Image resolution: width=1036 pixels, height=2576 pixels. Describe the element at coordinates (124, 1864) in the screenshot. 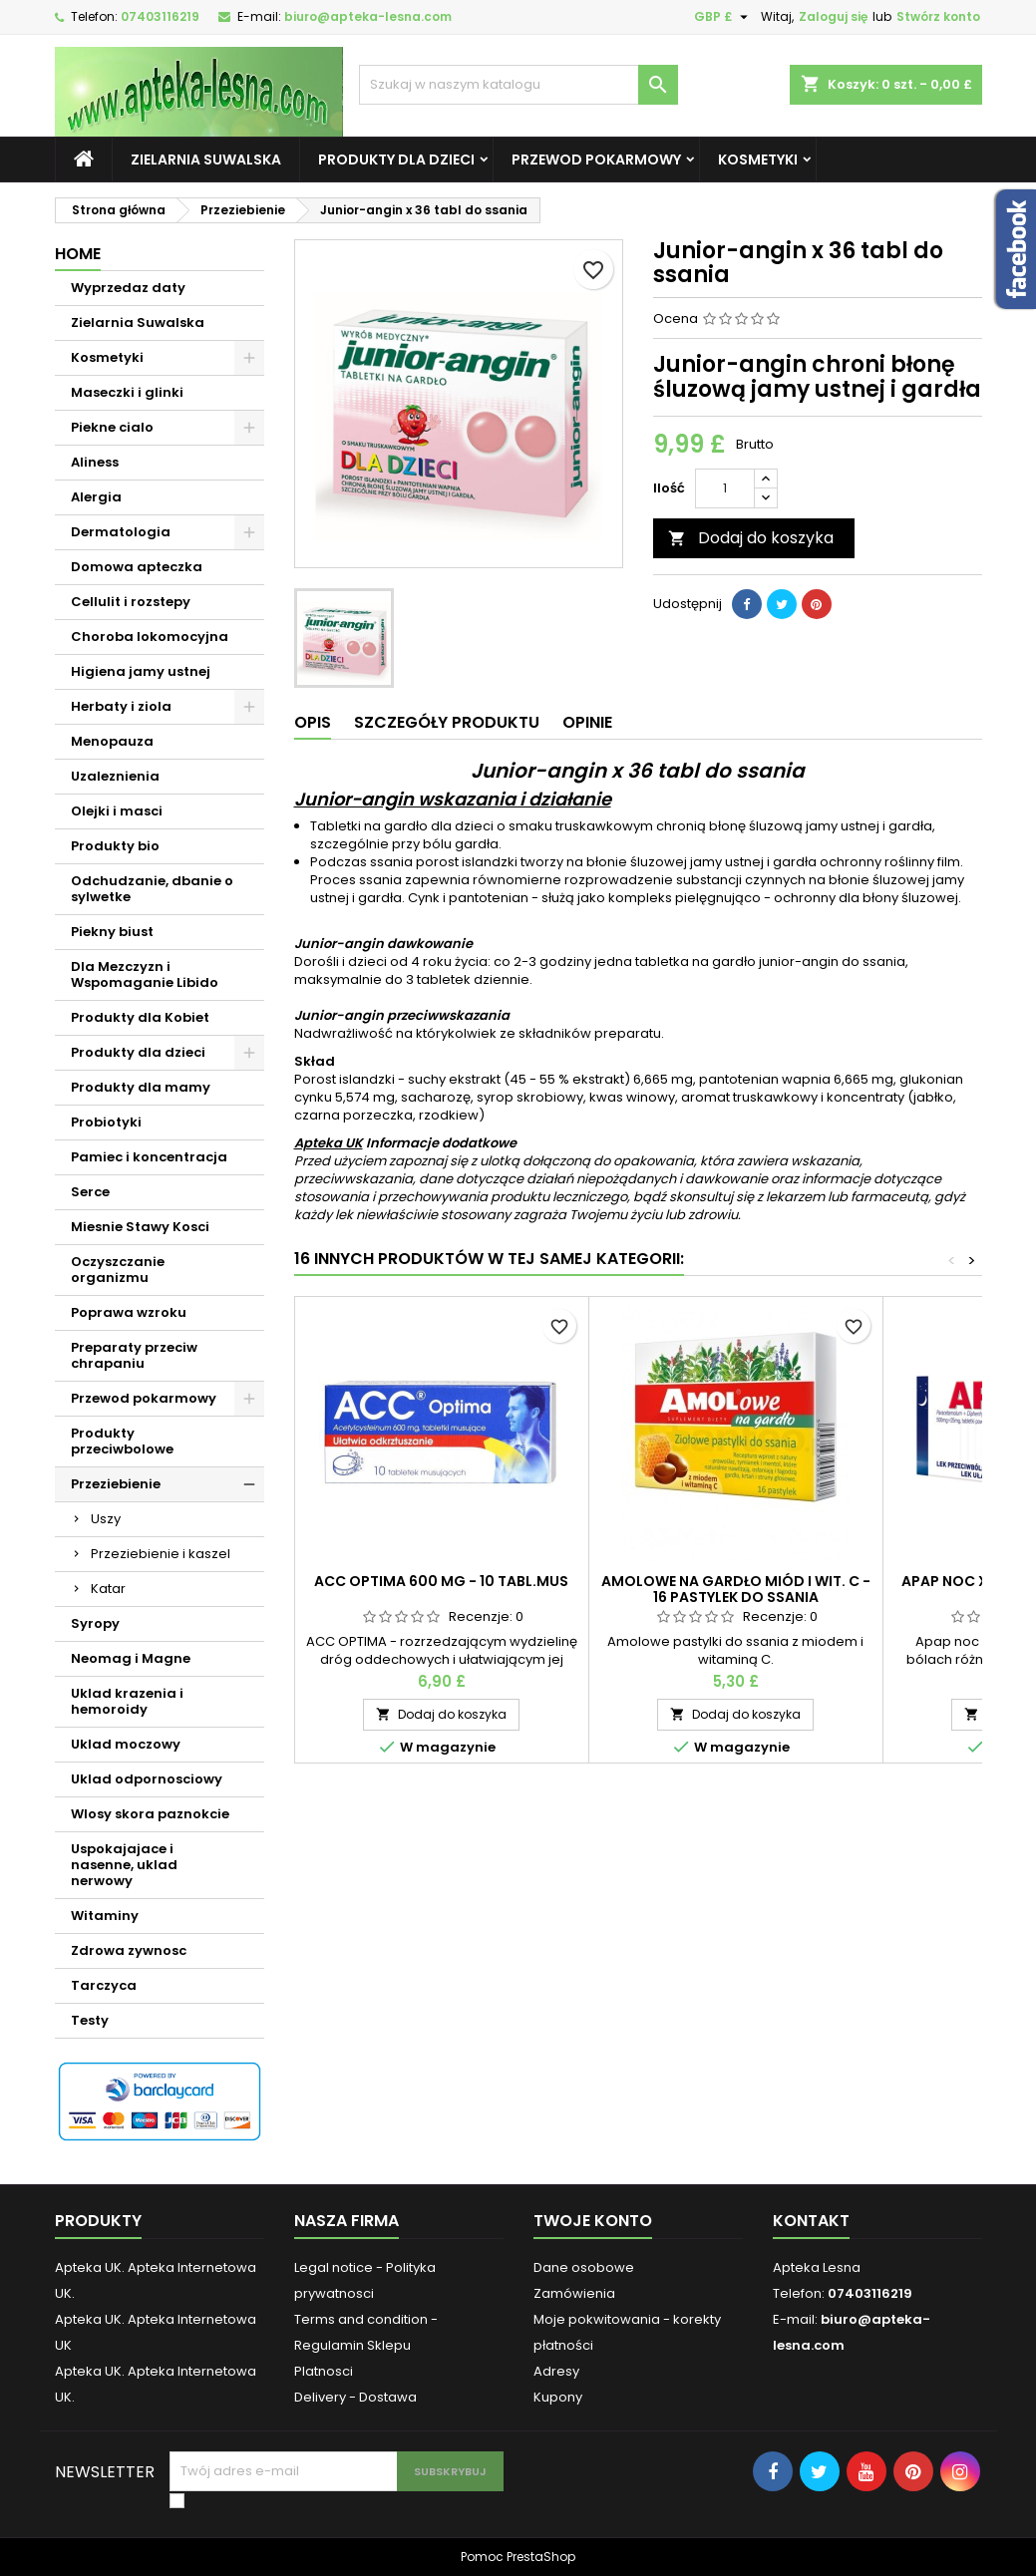

I see `Uspokajajace i nasenne, uklad nerwowy` at that location.